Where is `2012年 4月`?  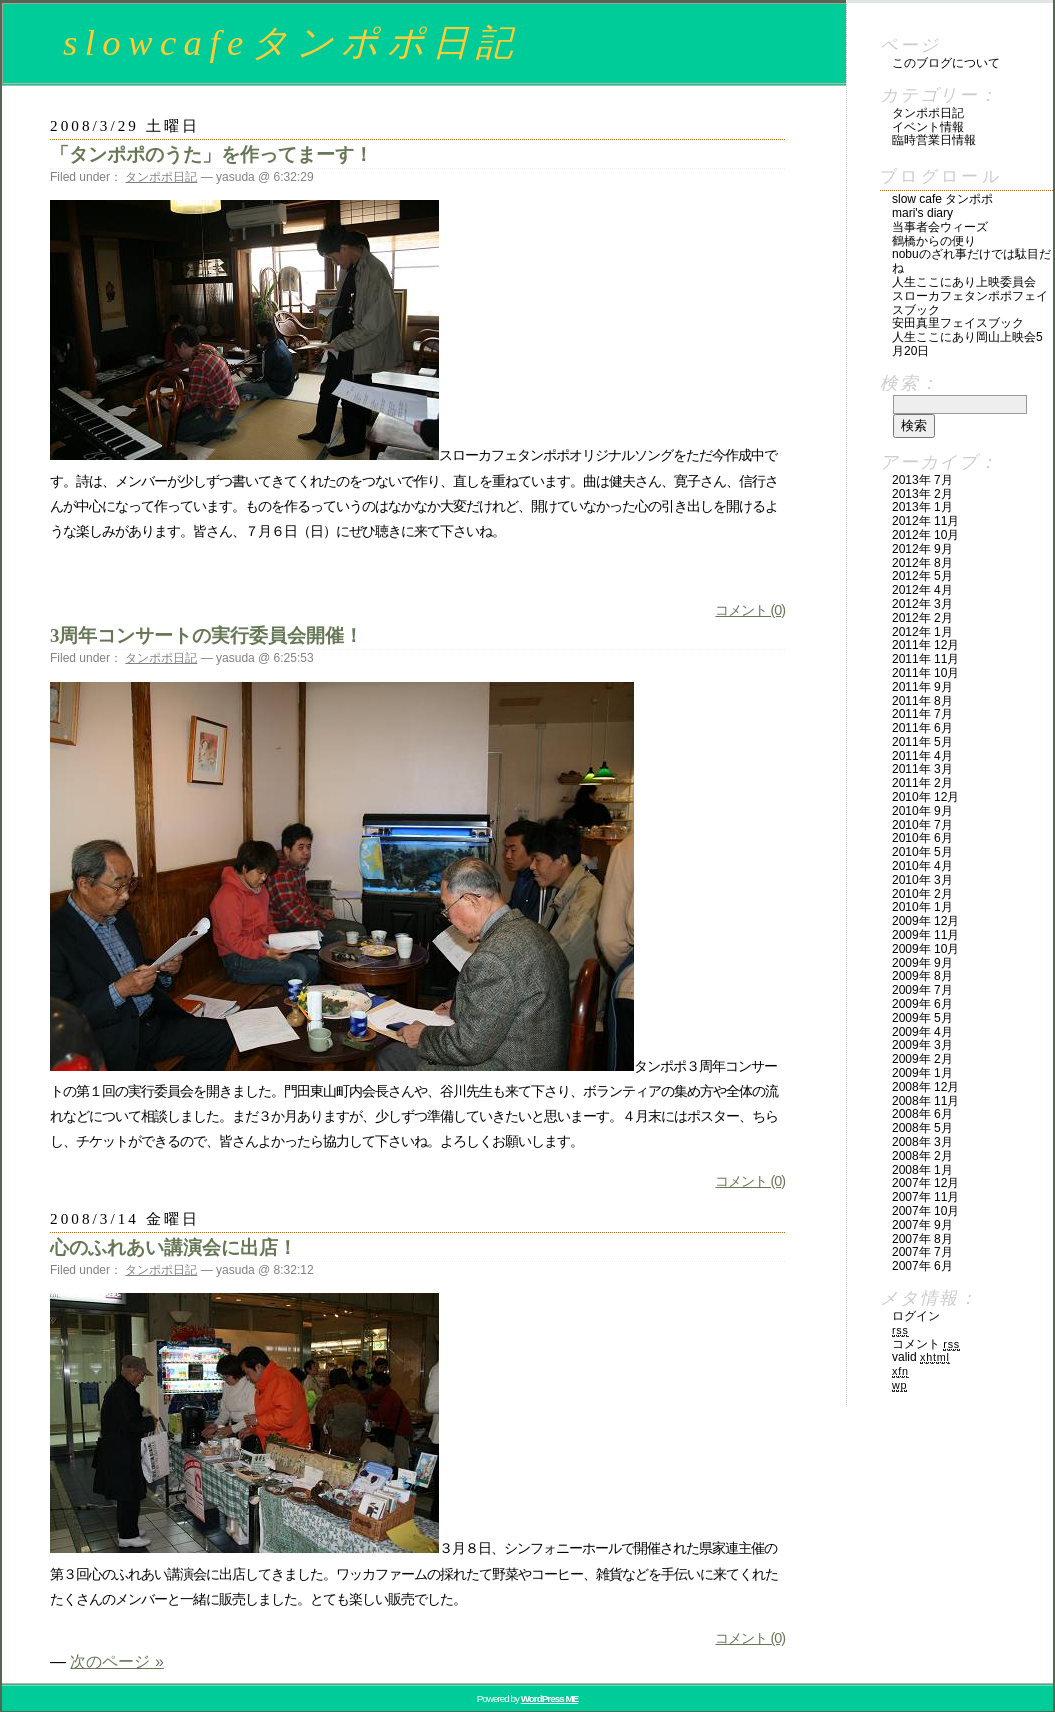
2012年 4月 is located at coordinates (922, 590).